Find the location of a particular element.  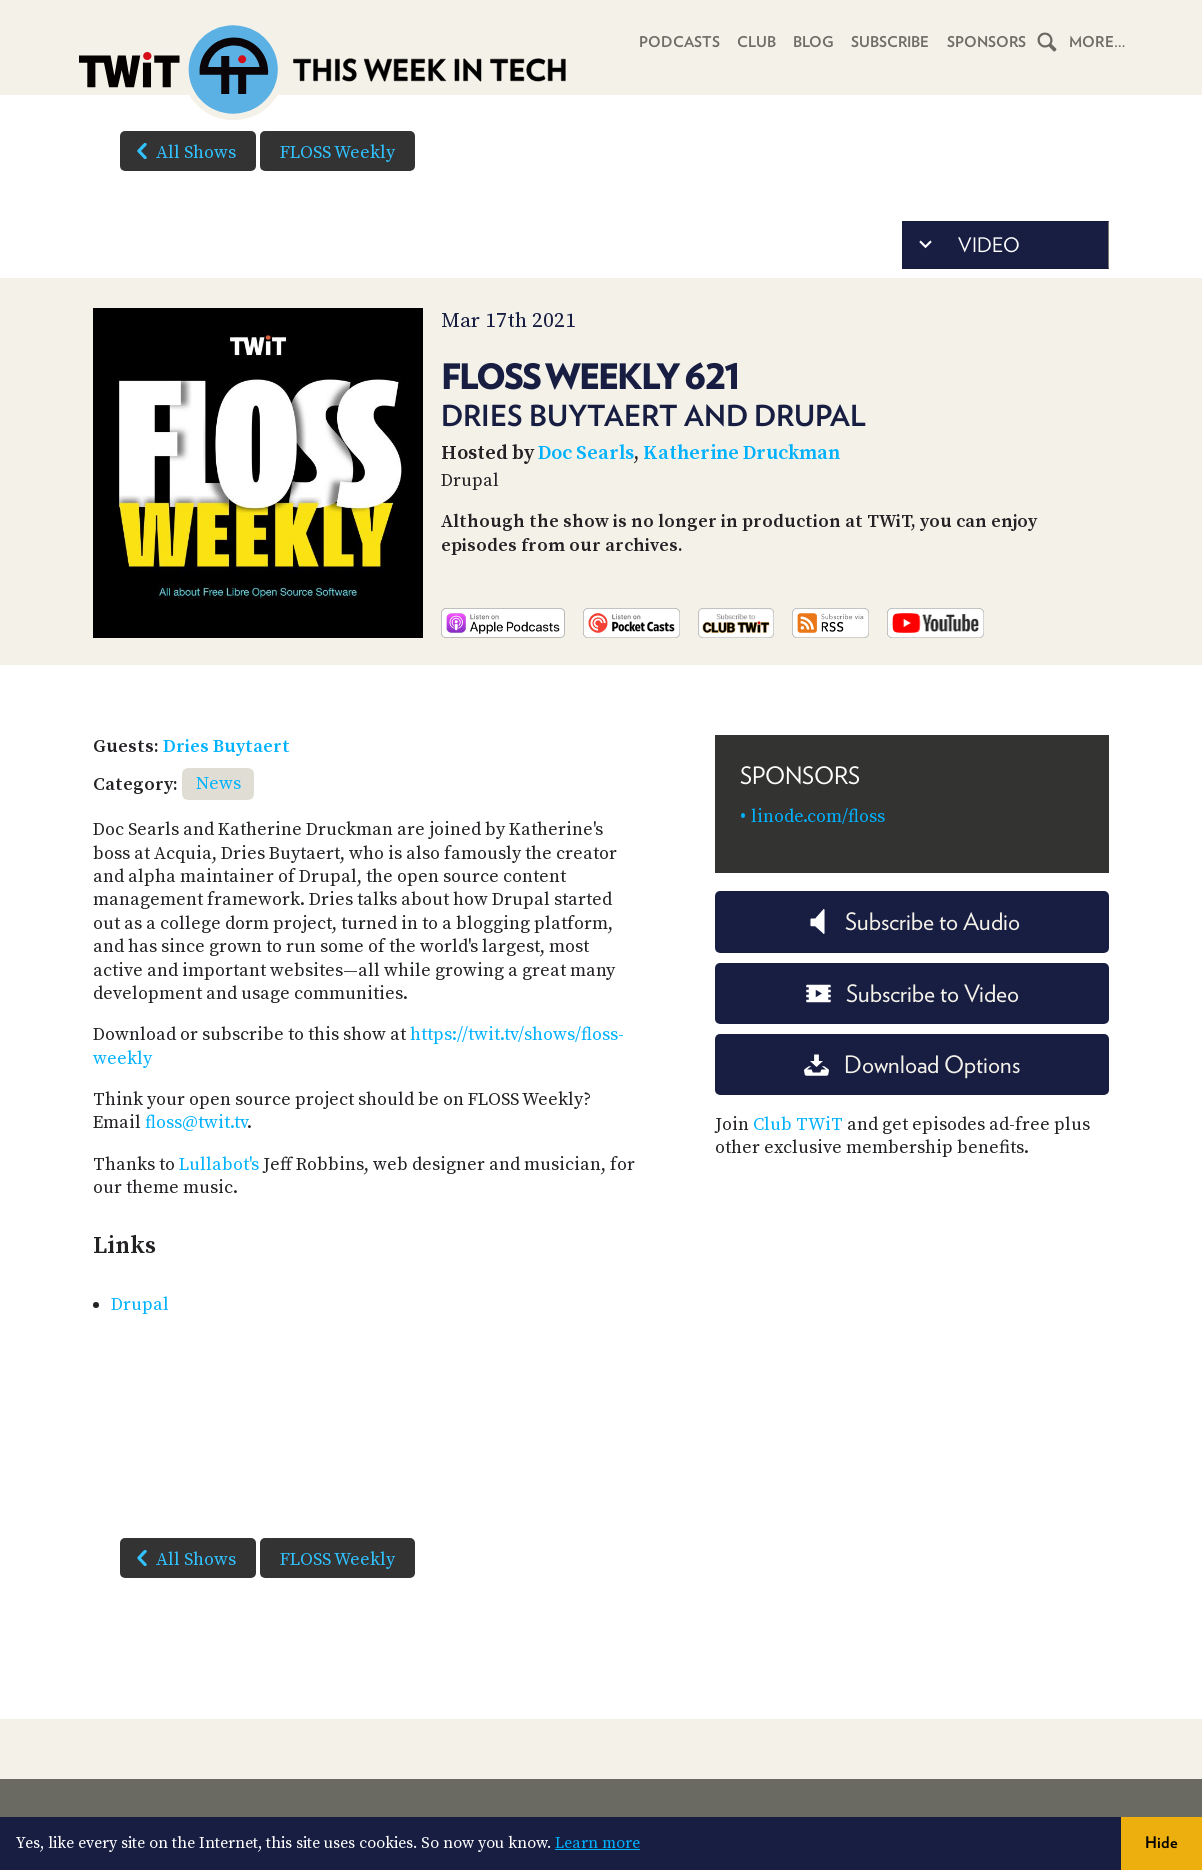

Hide [button] is located at coordinates (1161, 1842).